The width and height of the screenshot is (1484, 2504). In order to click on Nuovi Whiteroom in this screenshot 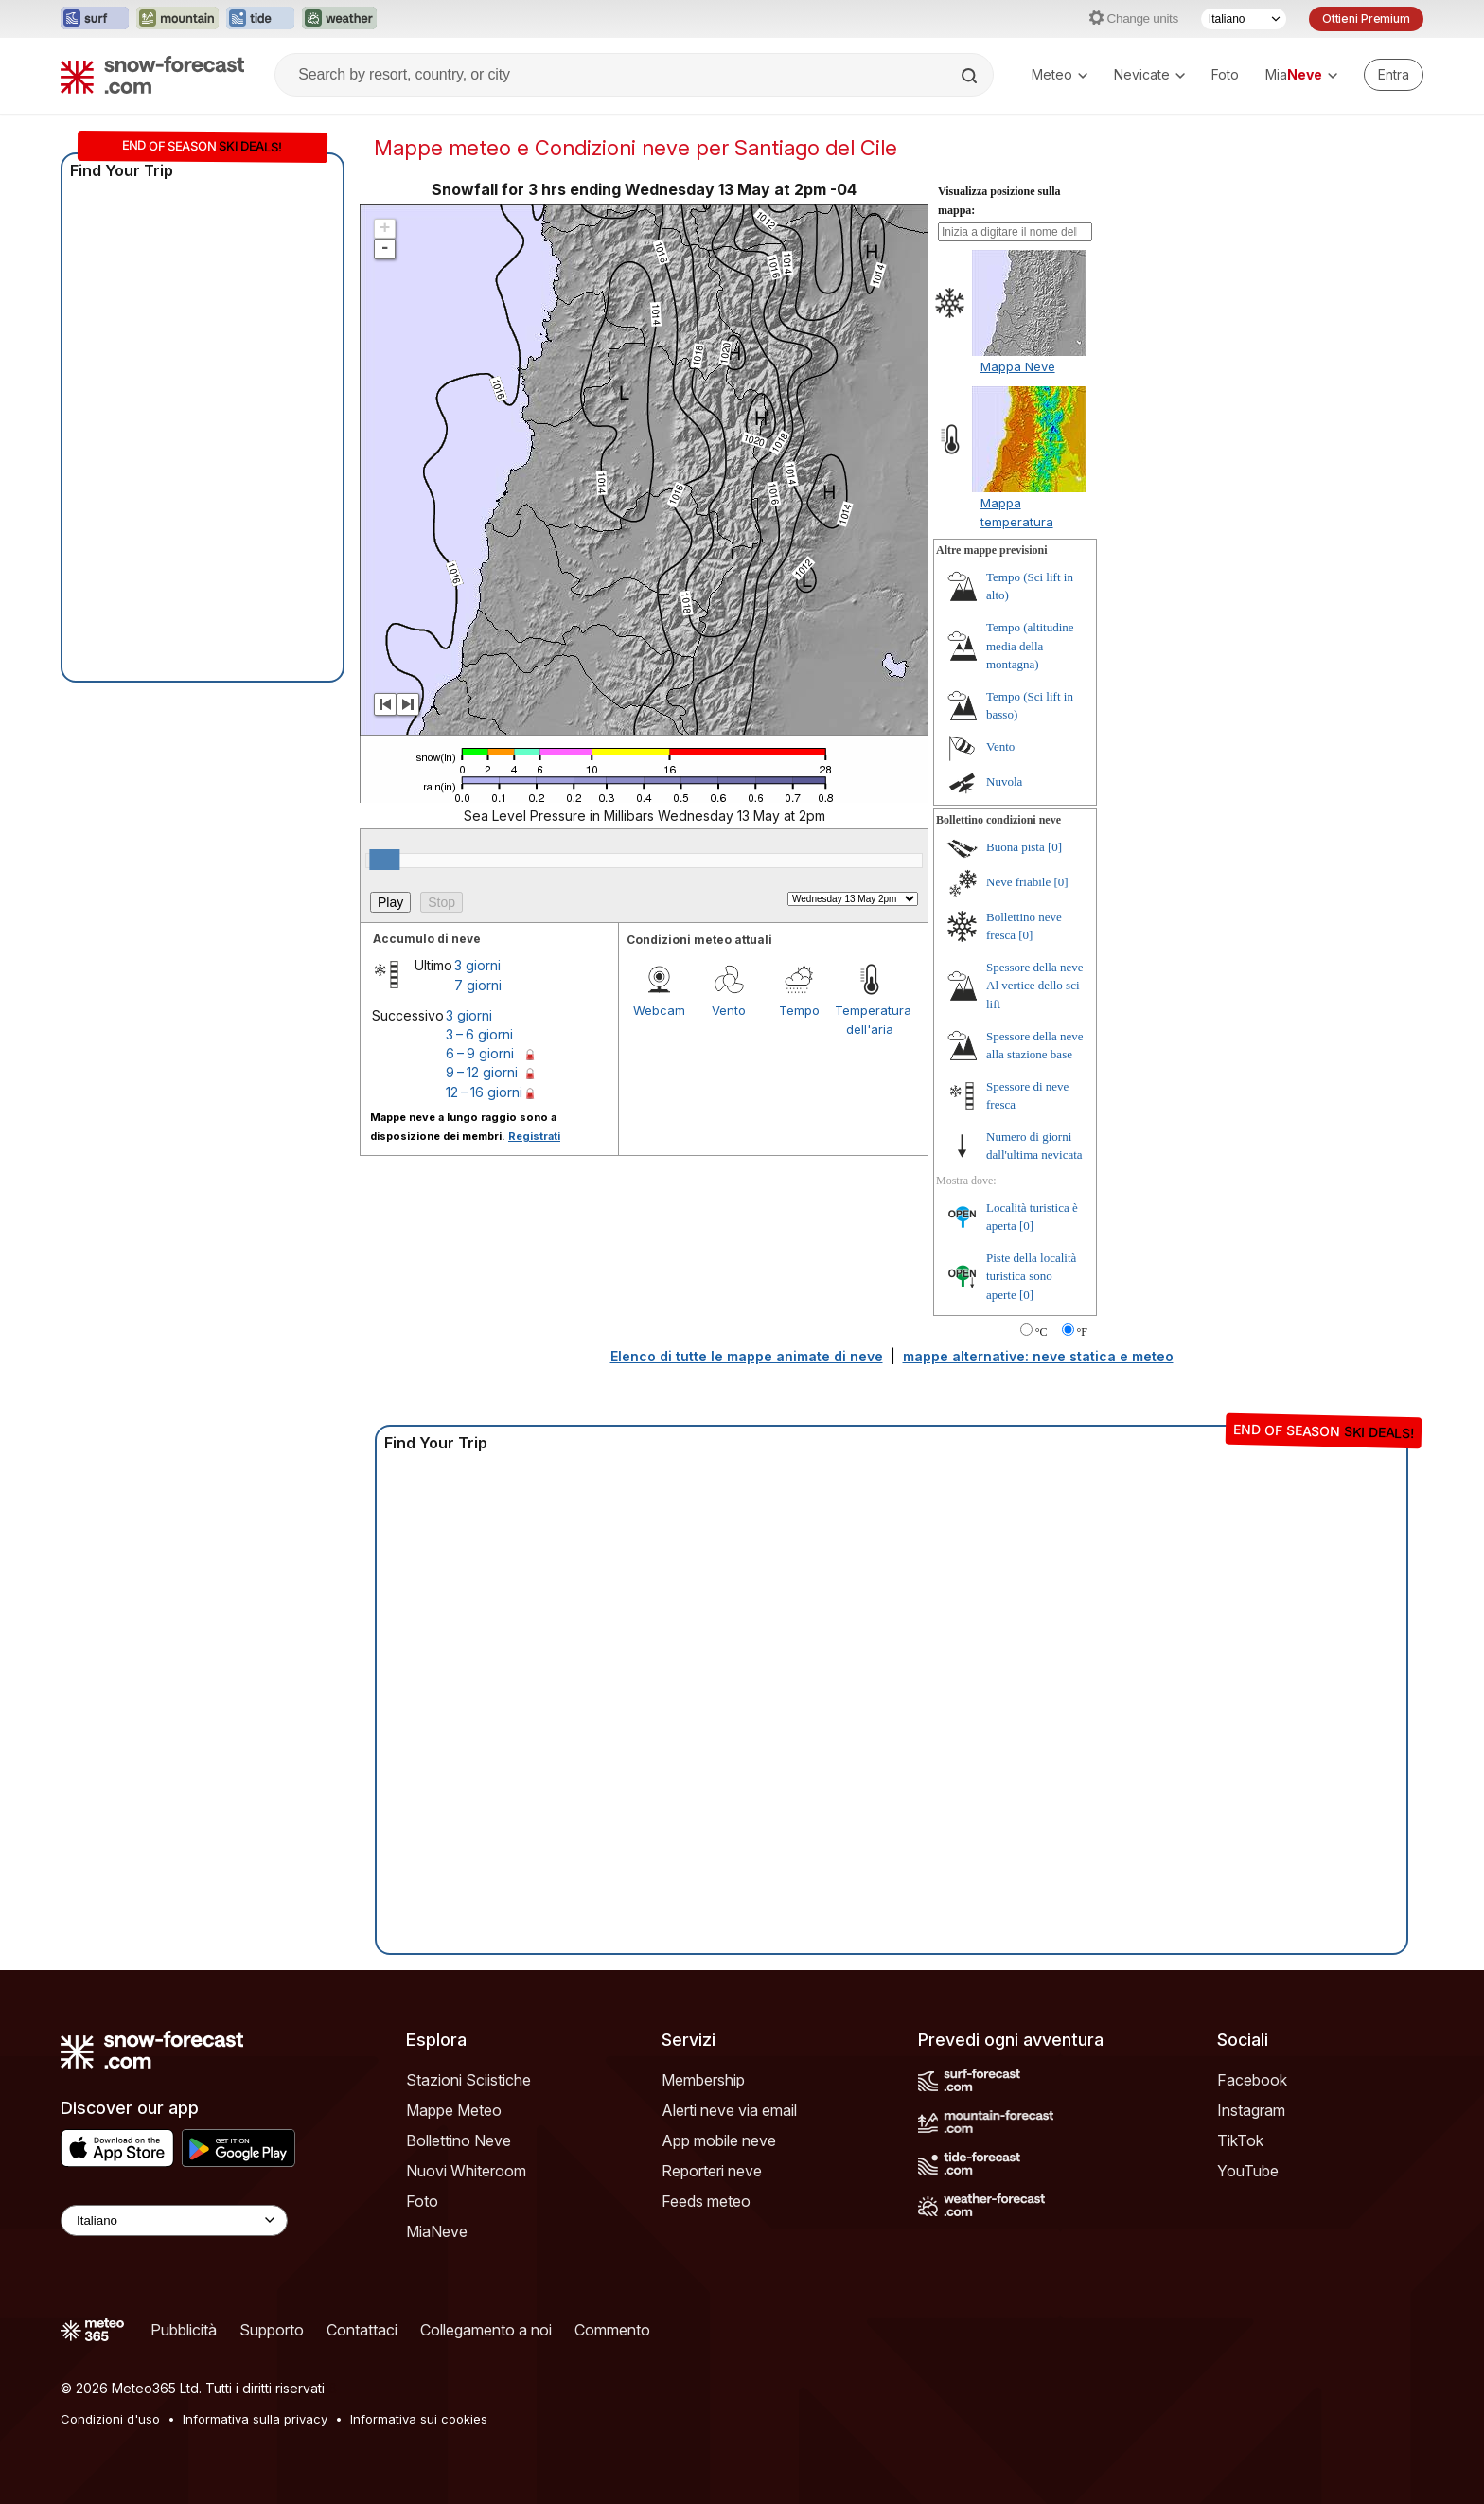, I will do `click(466, 2170)`.